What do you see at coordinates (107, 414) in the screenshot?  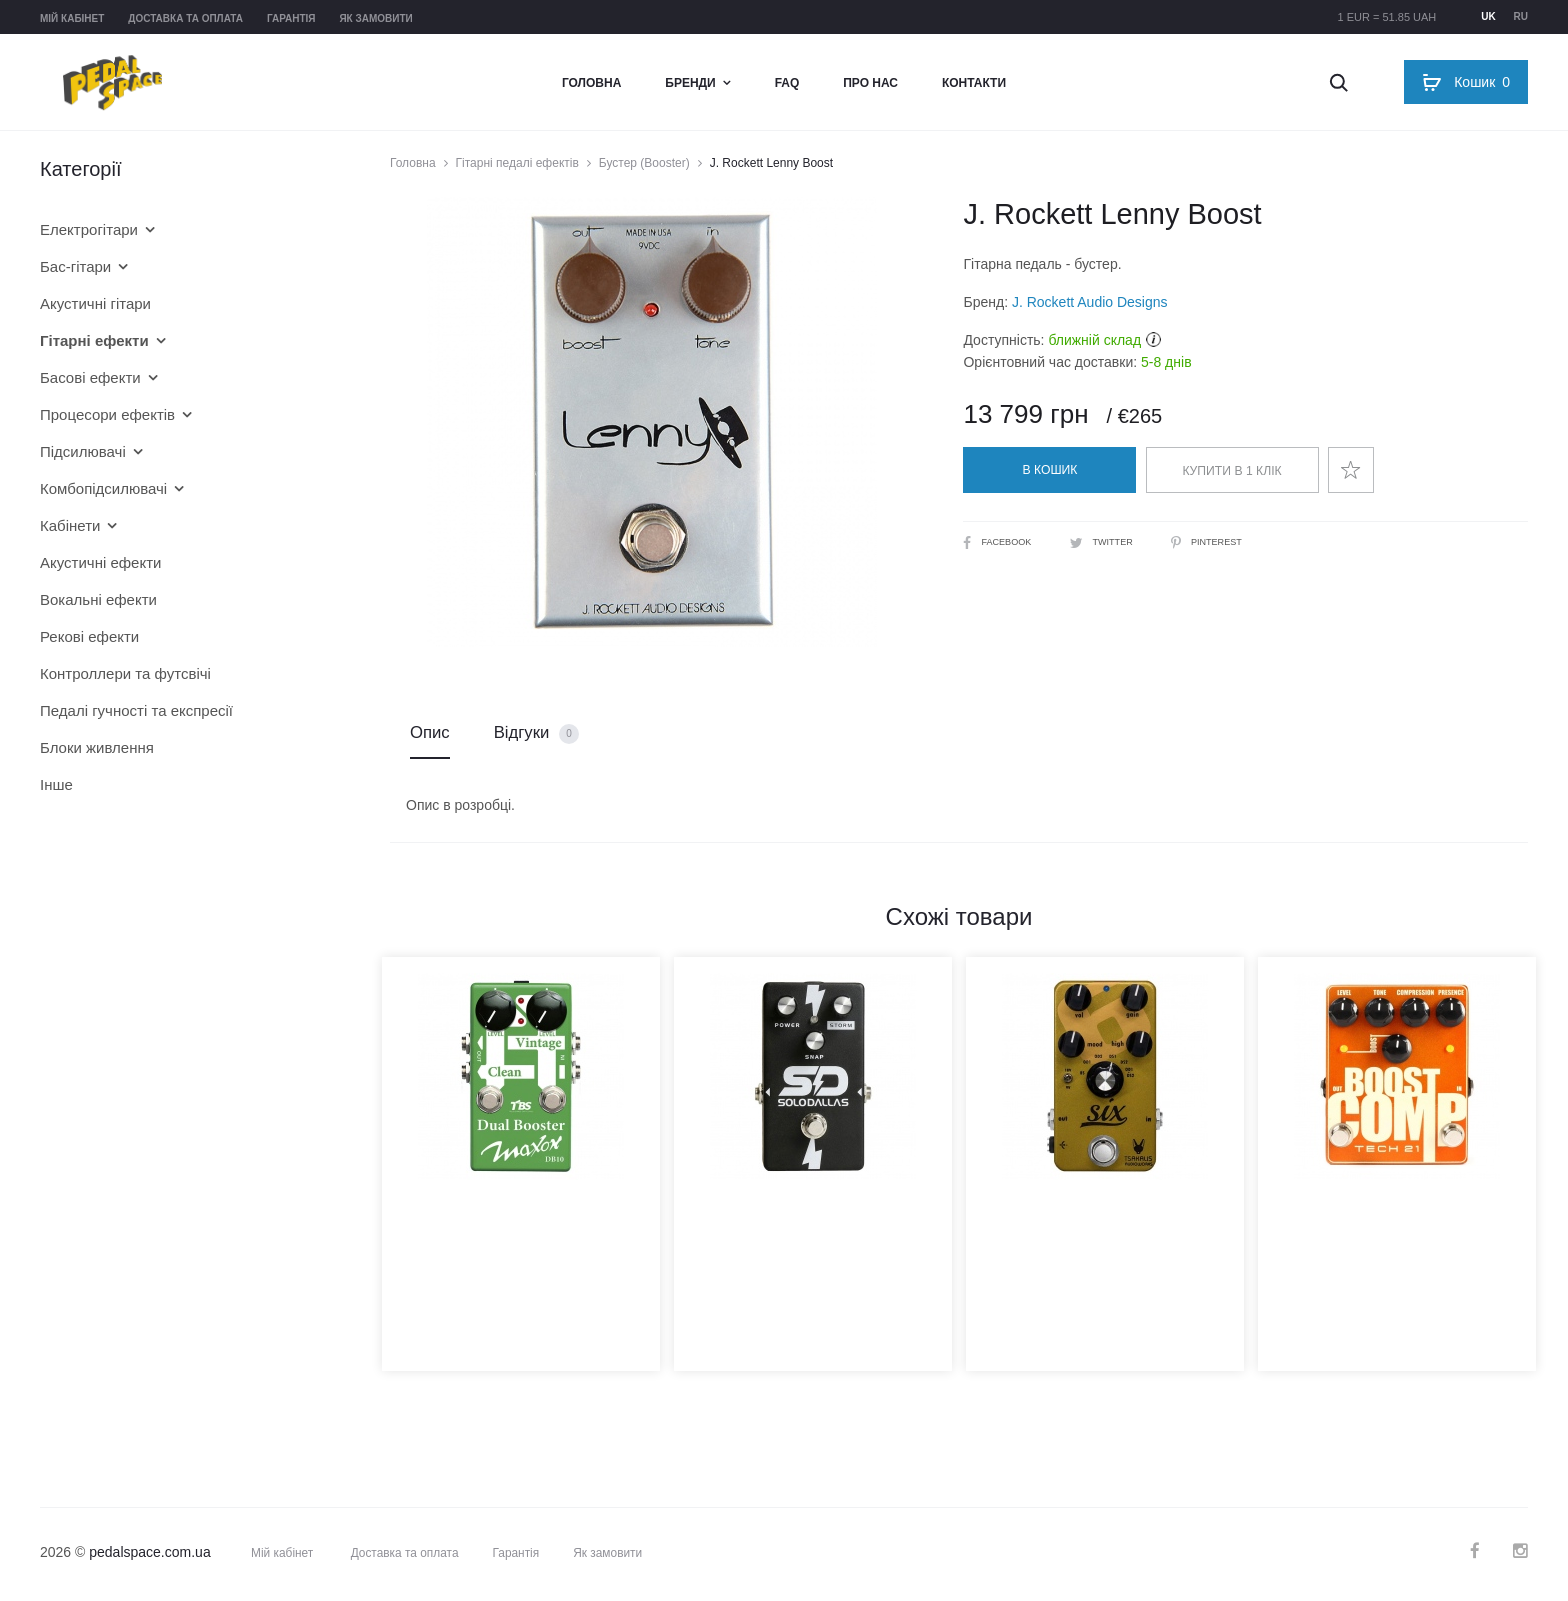 I see `Процесори ефектів` at bounding box center [107, 414].